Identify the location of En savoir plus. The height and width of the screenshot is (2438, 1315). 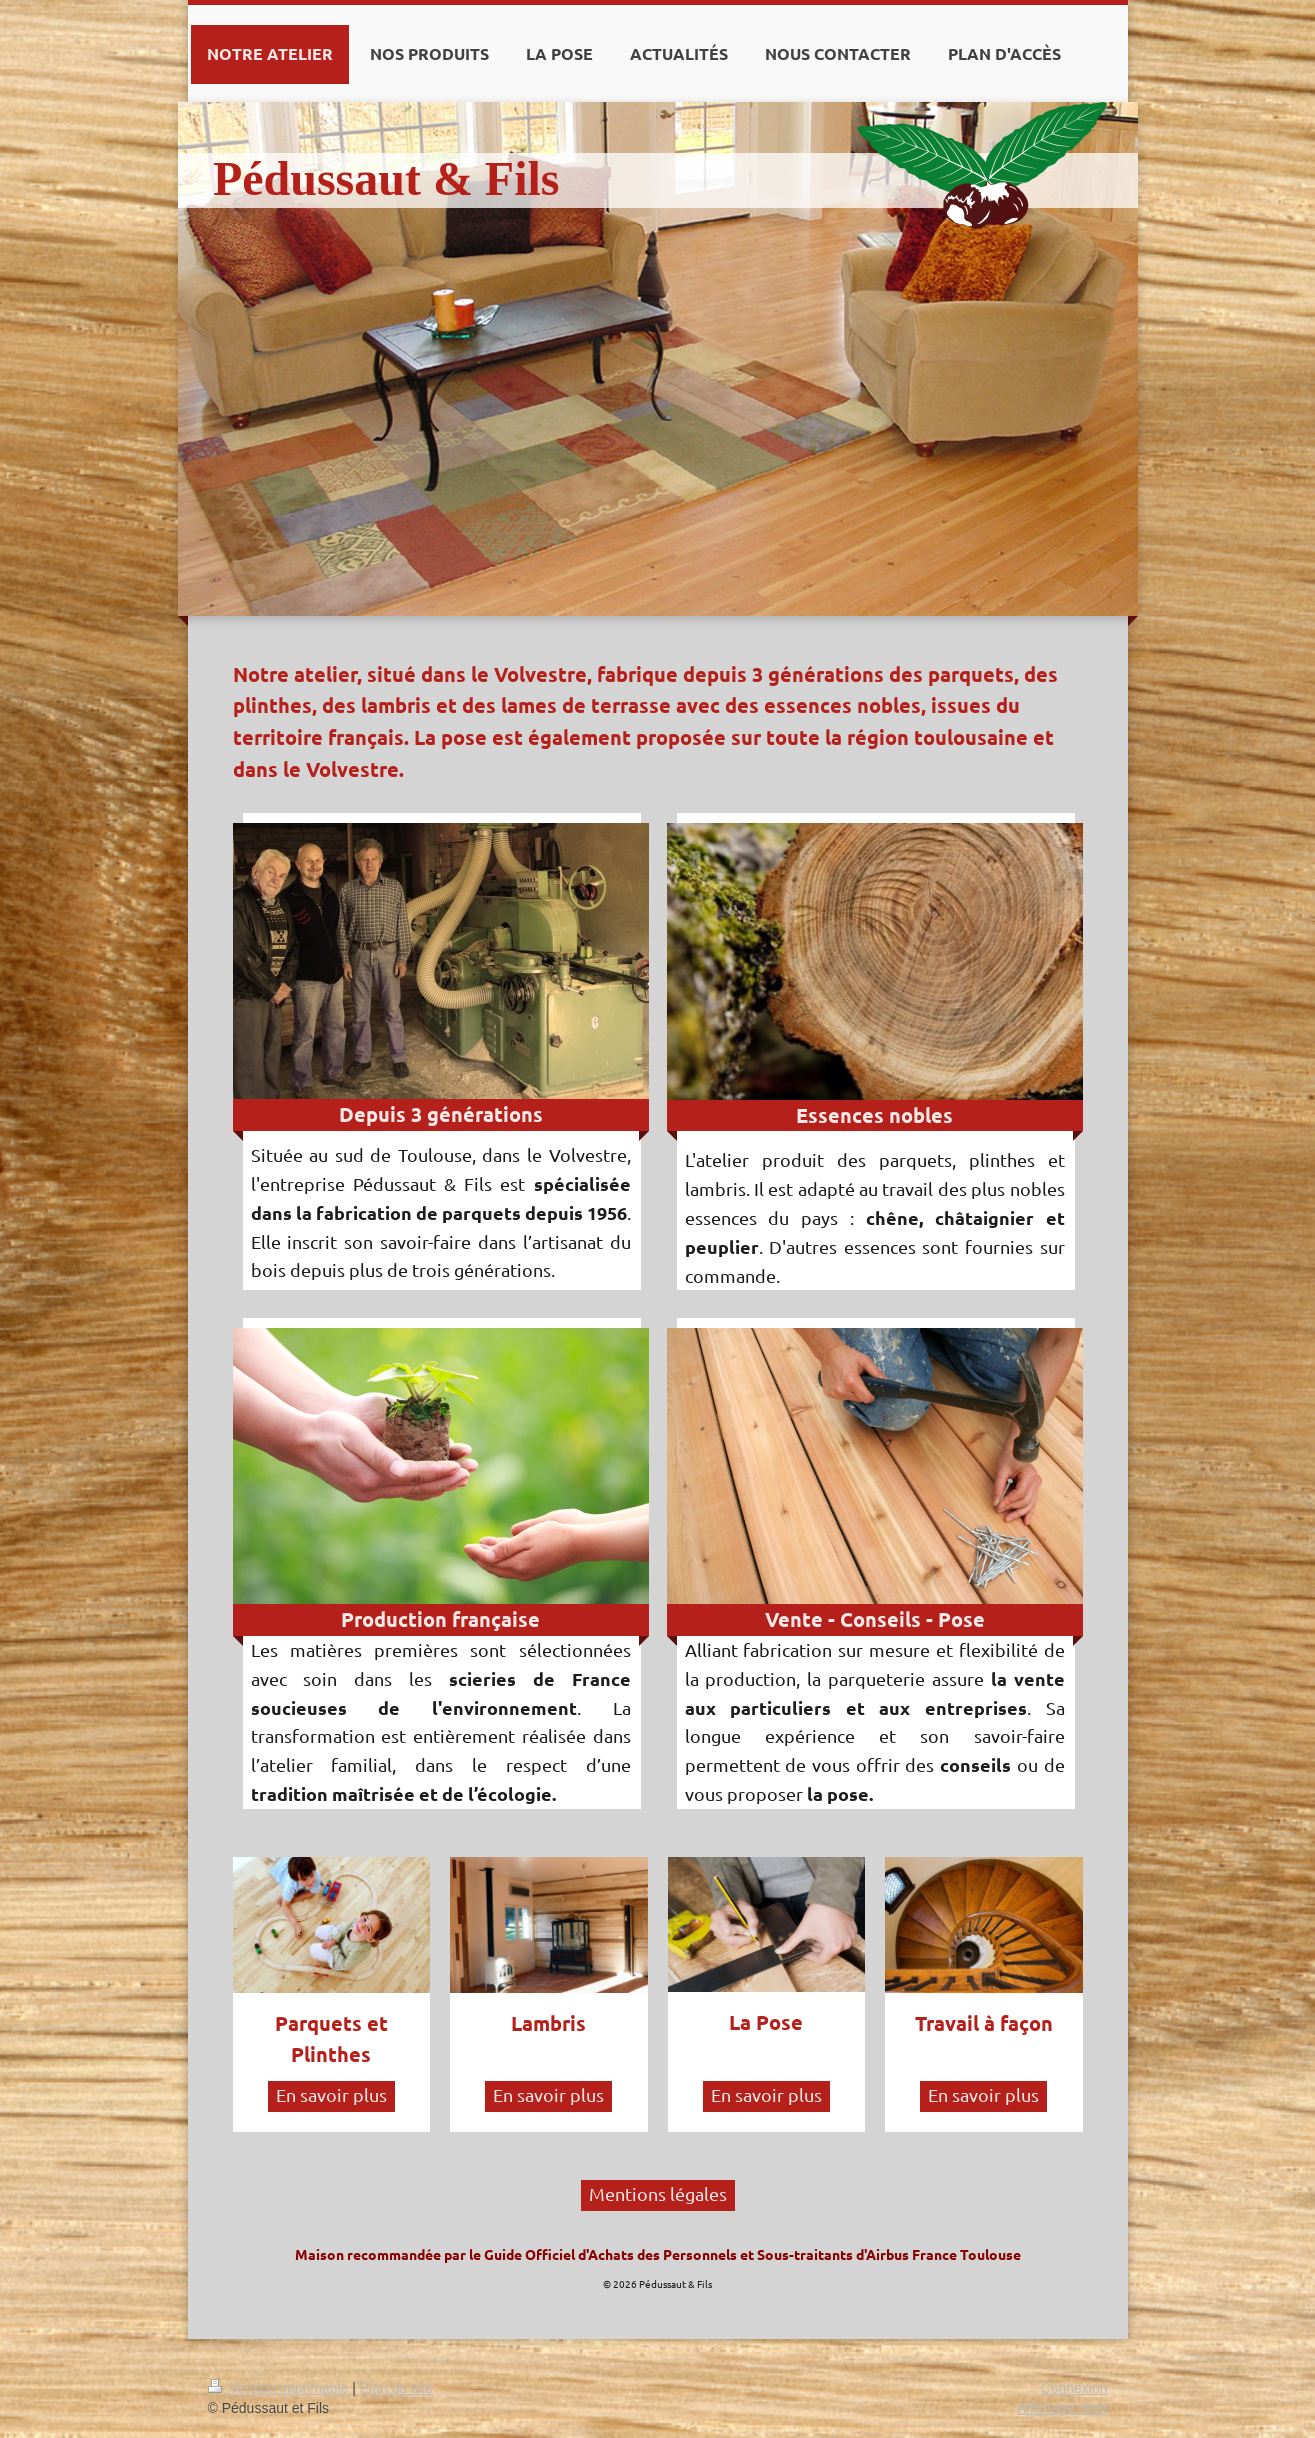
(331, 2094).